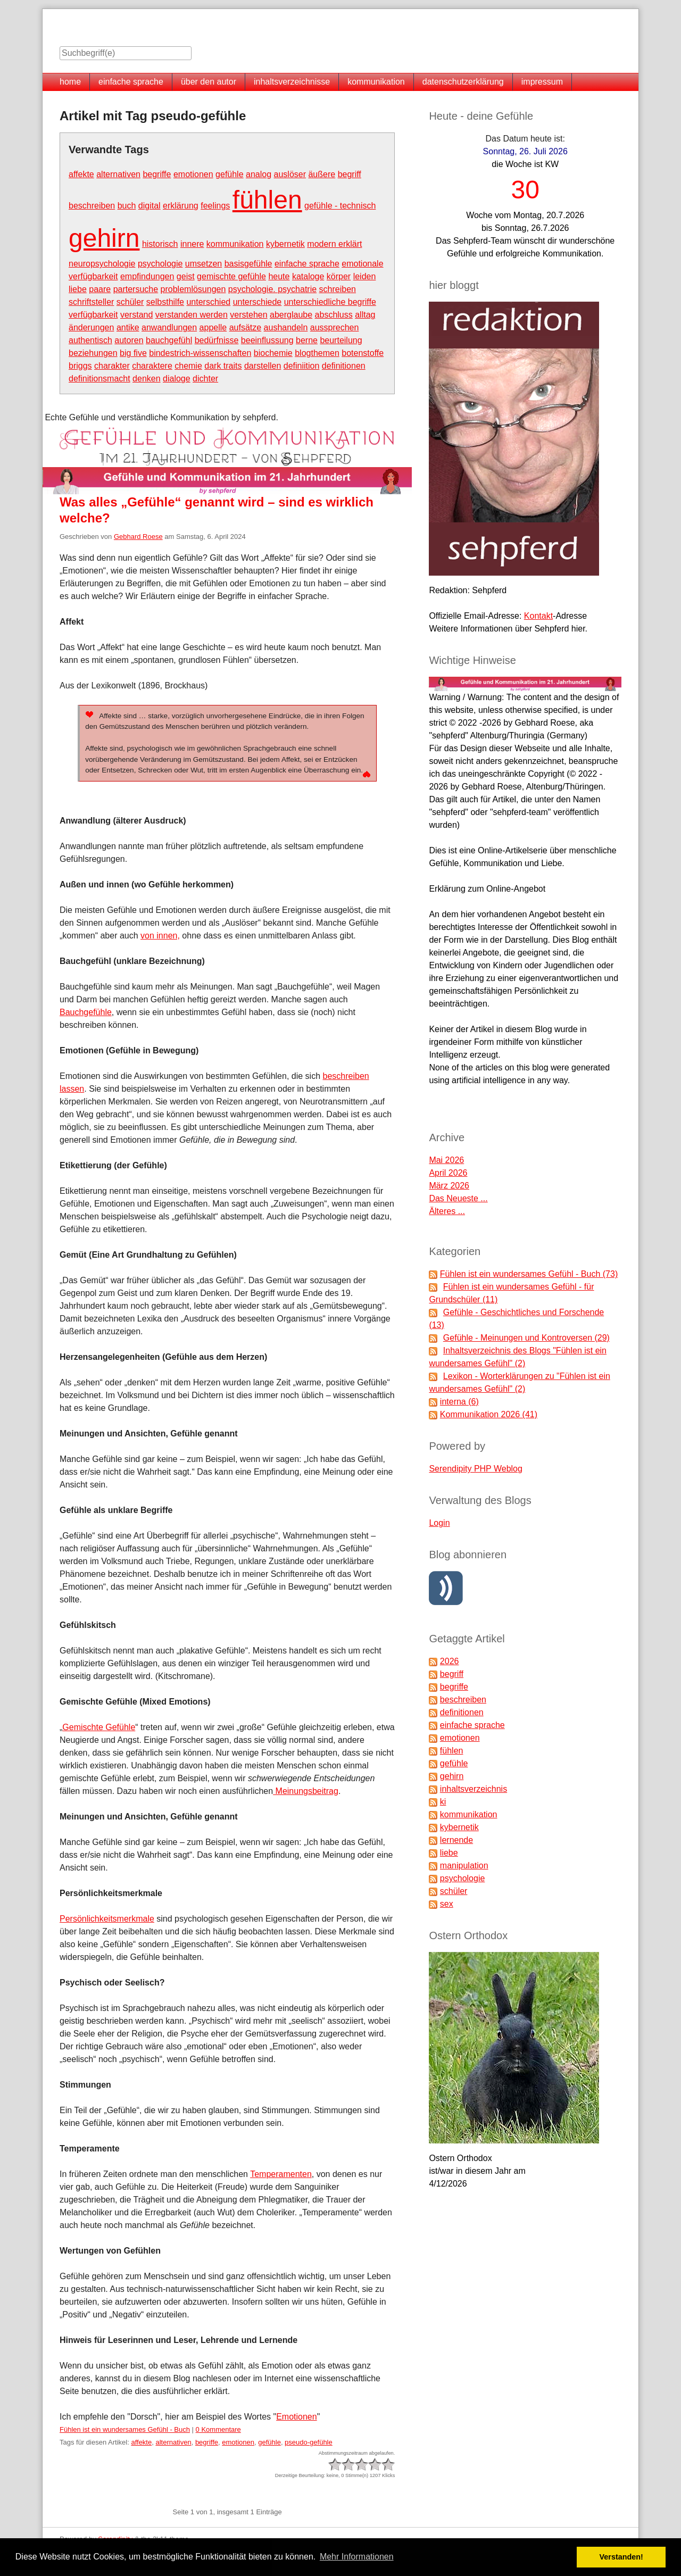 Image resolution: width=681 pixels, height=2576 pixels. Describe the element at coordinates (281, 2174) in the screenshot. I see `Temperamenten` at that location.